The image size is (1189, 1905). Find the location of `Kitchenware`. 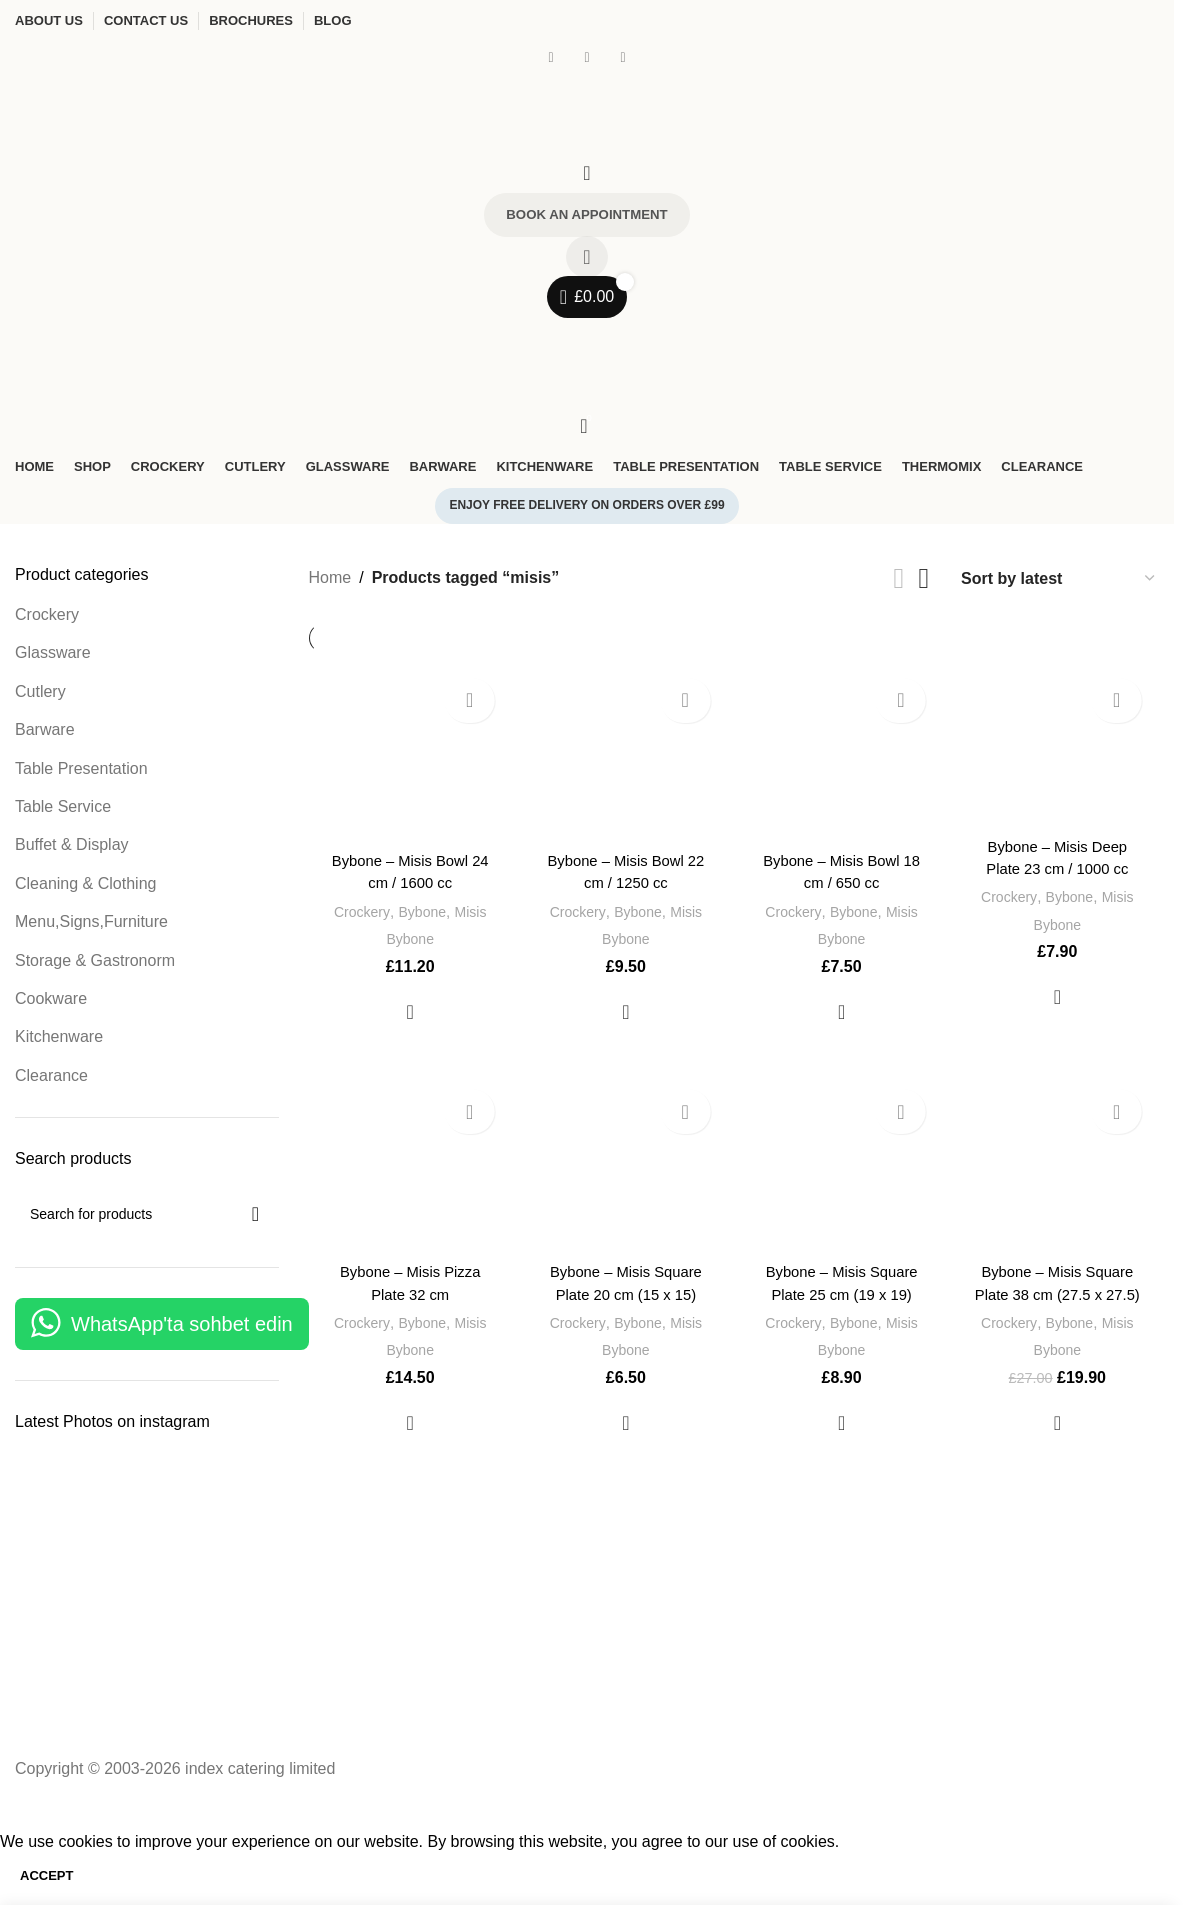

Kitchenware is located at coordinates (59, 1041).